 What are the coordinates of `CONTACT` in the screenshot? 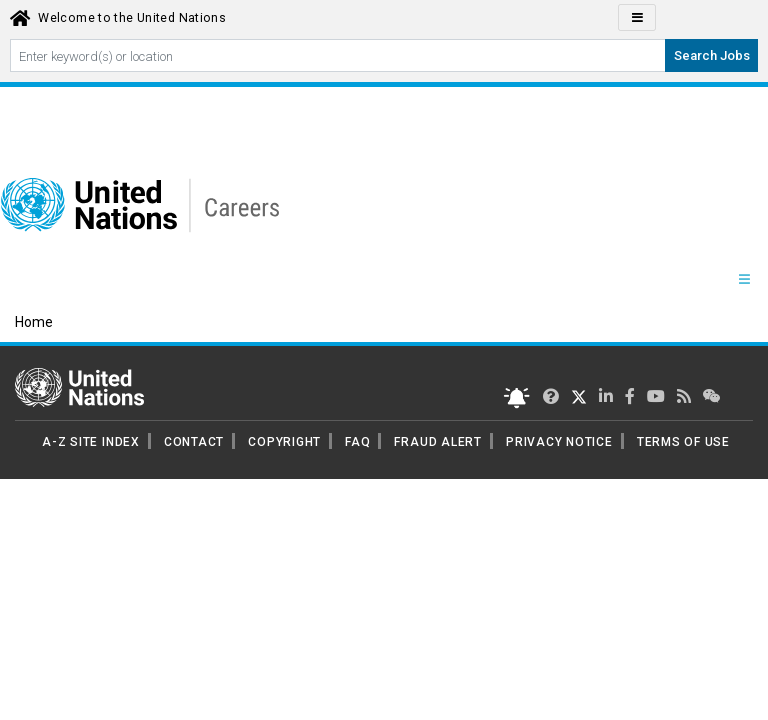 It's located at (194, 442).